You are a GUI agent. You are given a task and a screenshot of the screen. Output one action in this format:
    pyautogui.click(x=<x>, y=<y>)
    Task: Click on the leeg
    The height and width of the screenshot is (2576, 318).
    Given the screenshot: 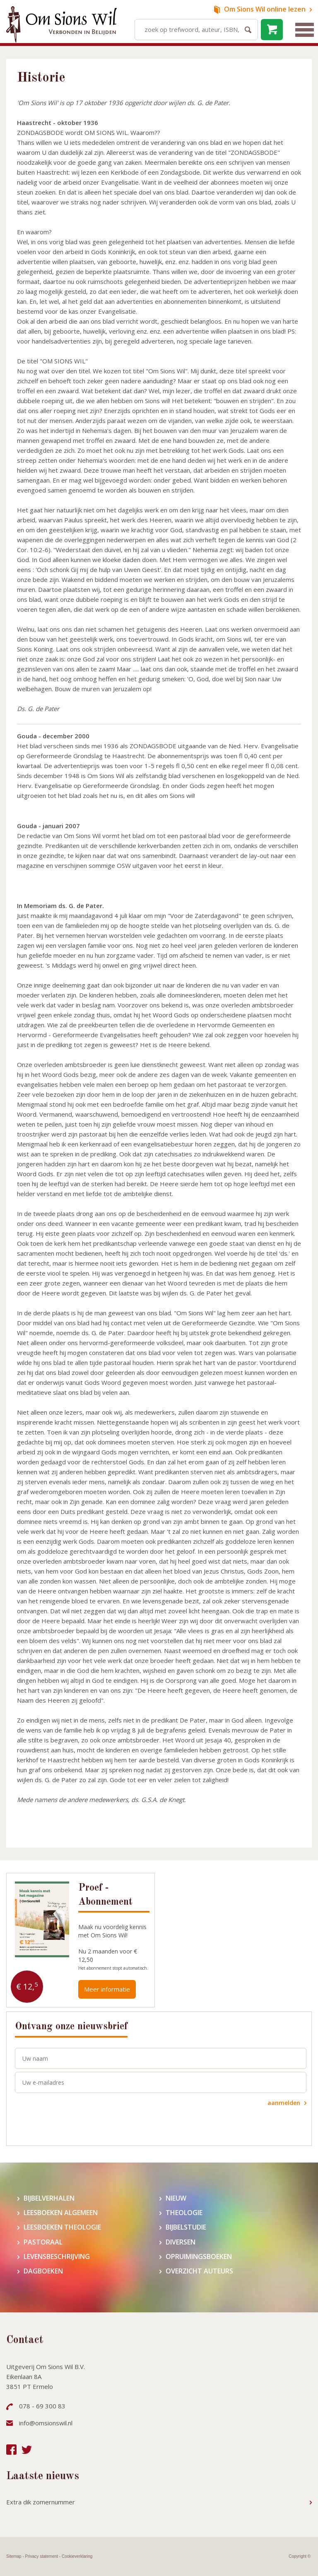 What is the action you would take?
    pyautogui.click(x=272, y=29)
    